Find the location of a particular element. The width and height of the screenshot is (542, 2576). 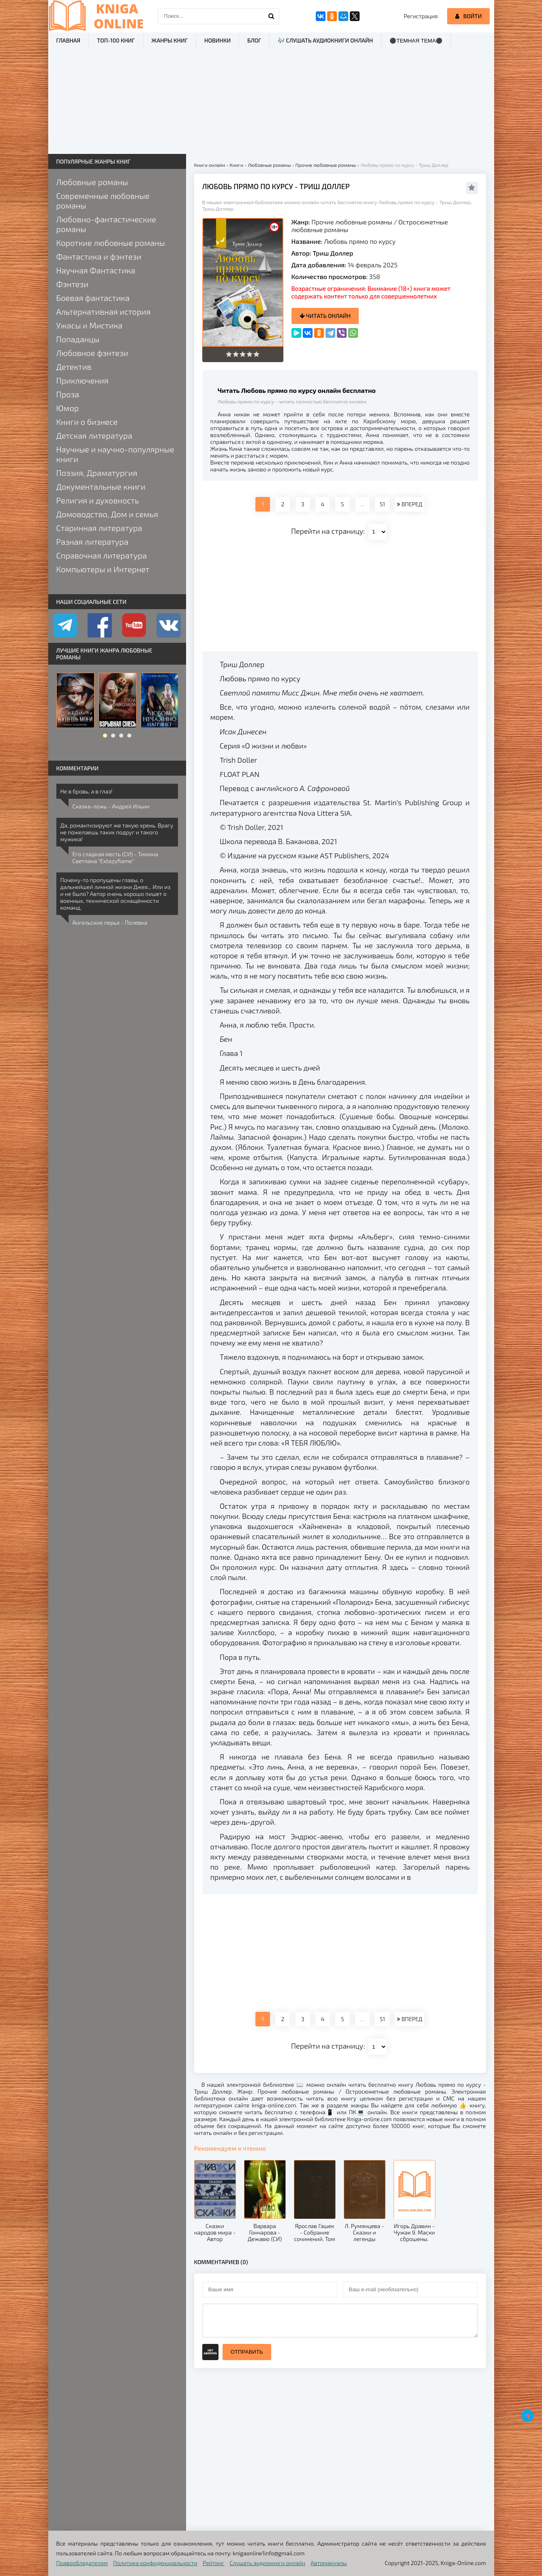

Новинки is located at coordinates (217, 40).